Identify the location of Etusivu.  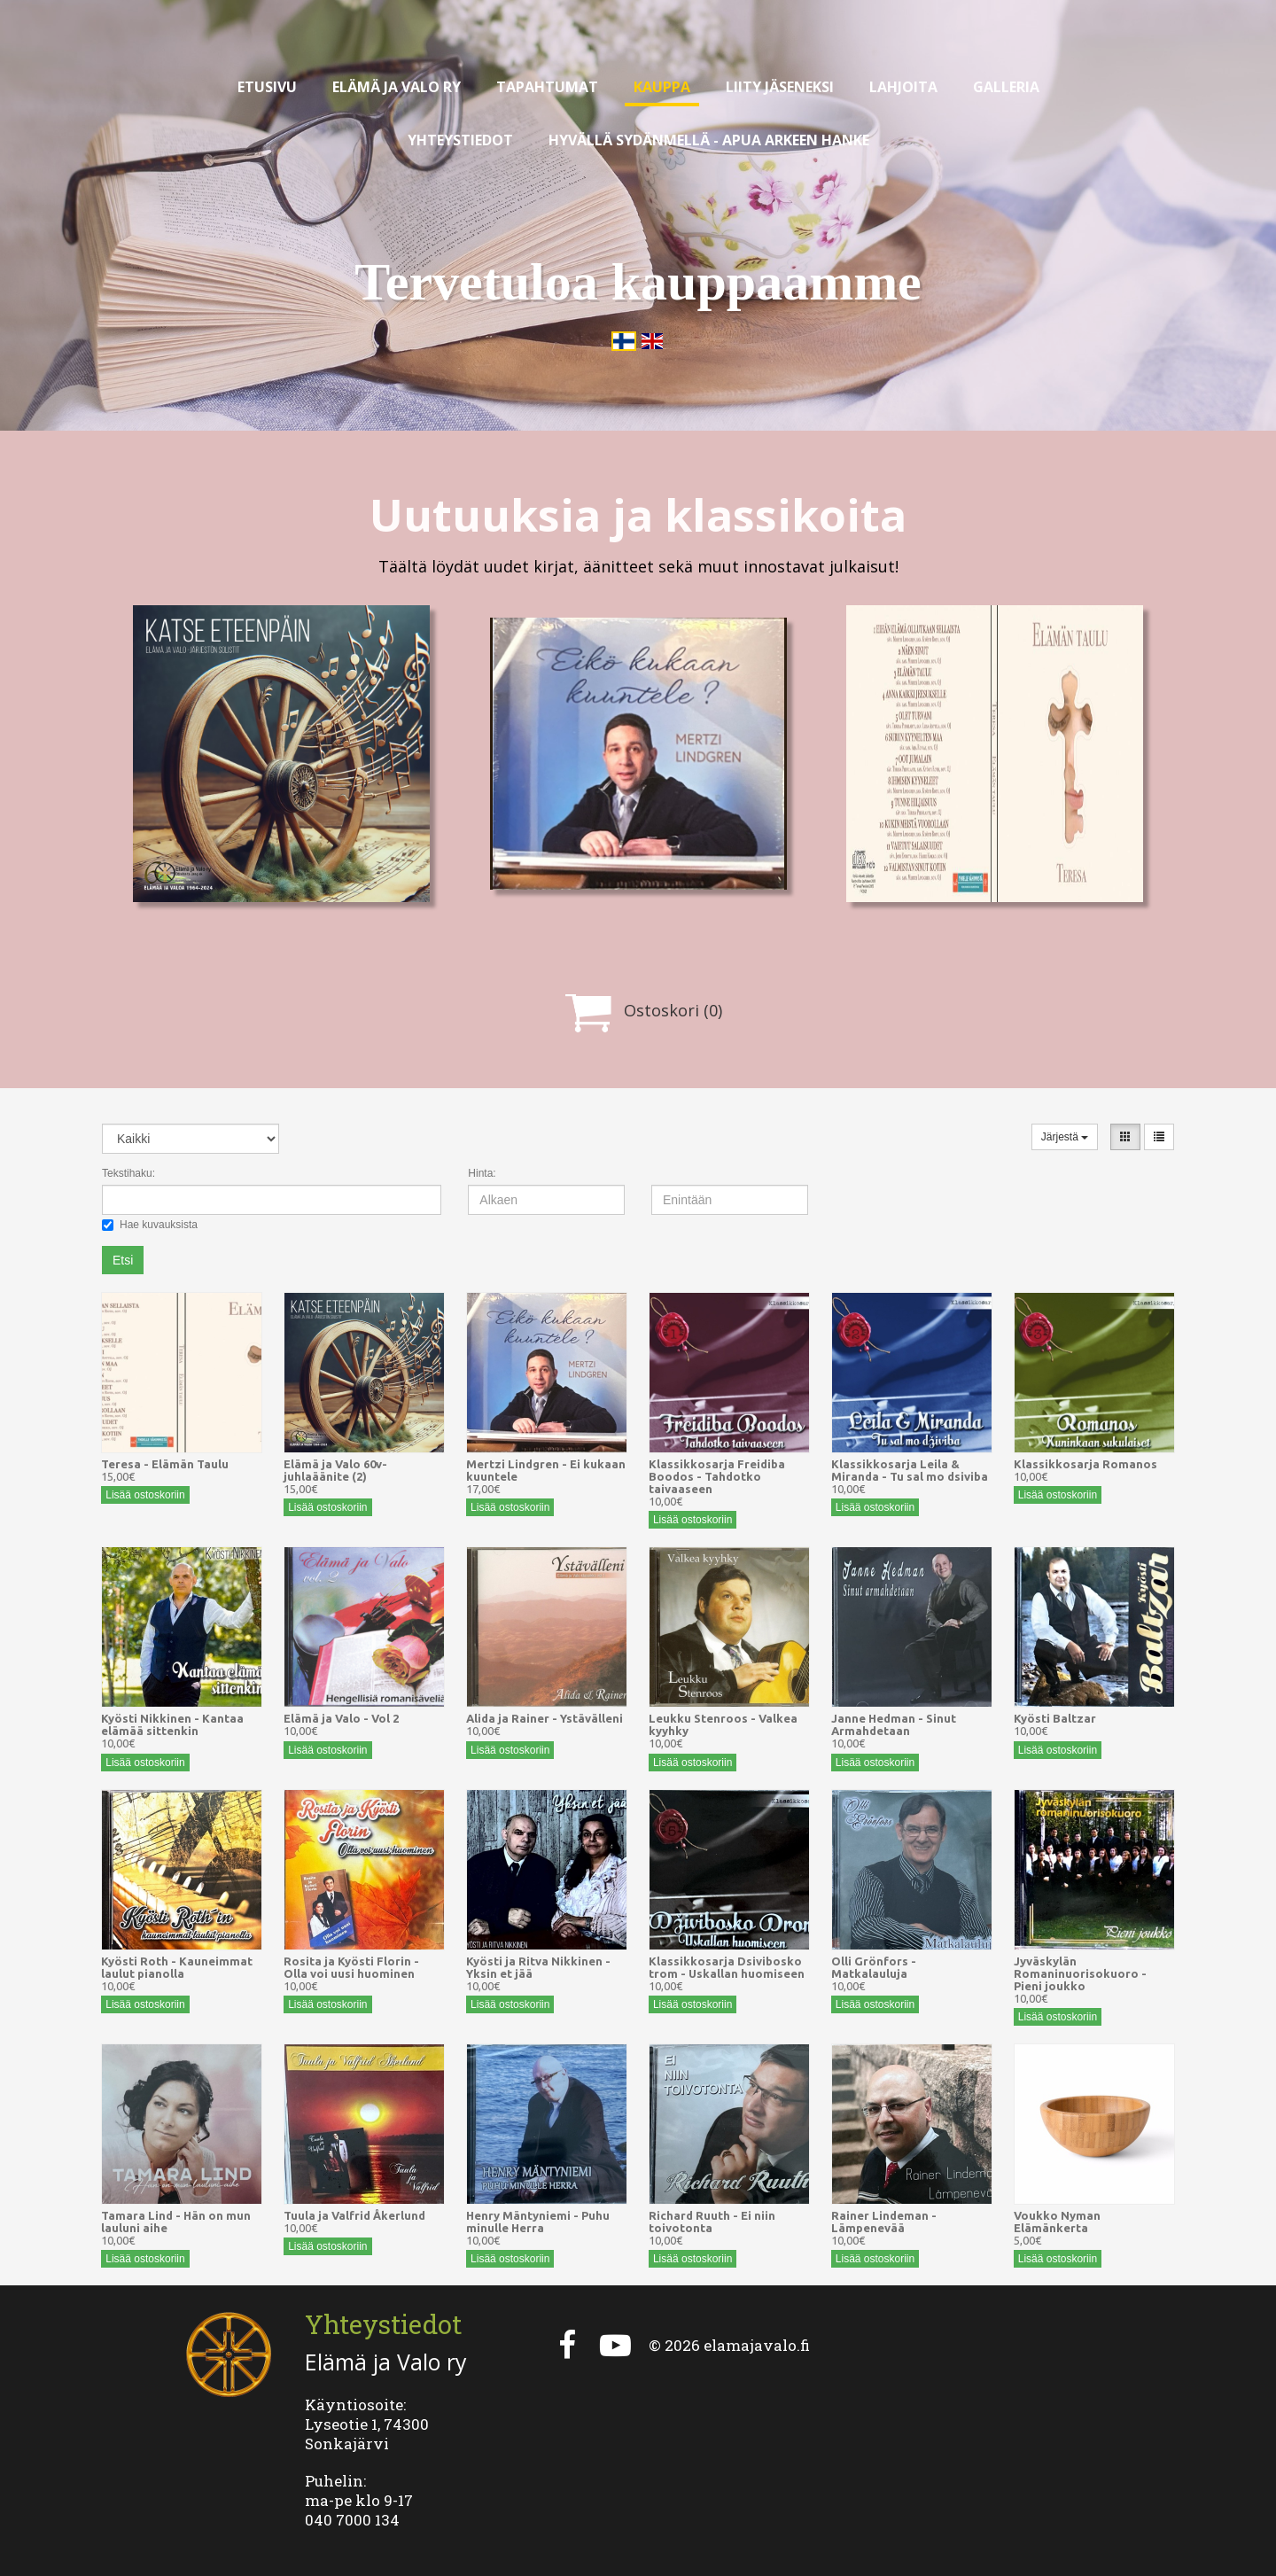
(267, 87).